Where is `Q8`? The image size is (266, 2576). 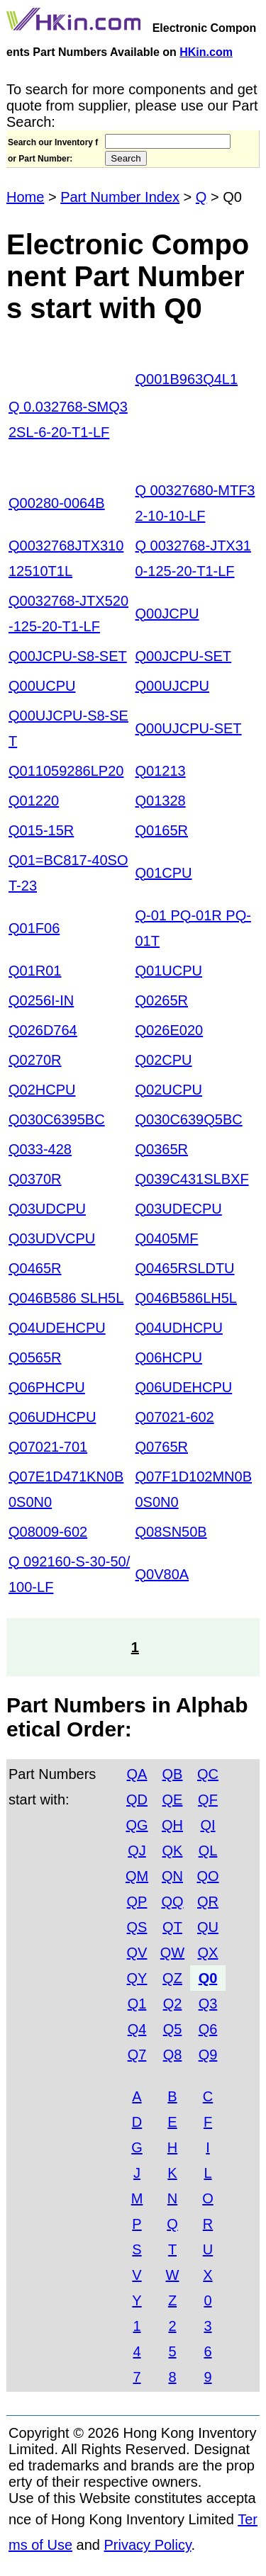
Q8 is located at coordinates (172, 2054).